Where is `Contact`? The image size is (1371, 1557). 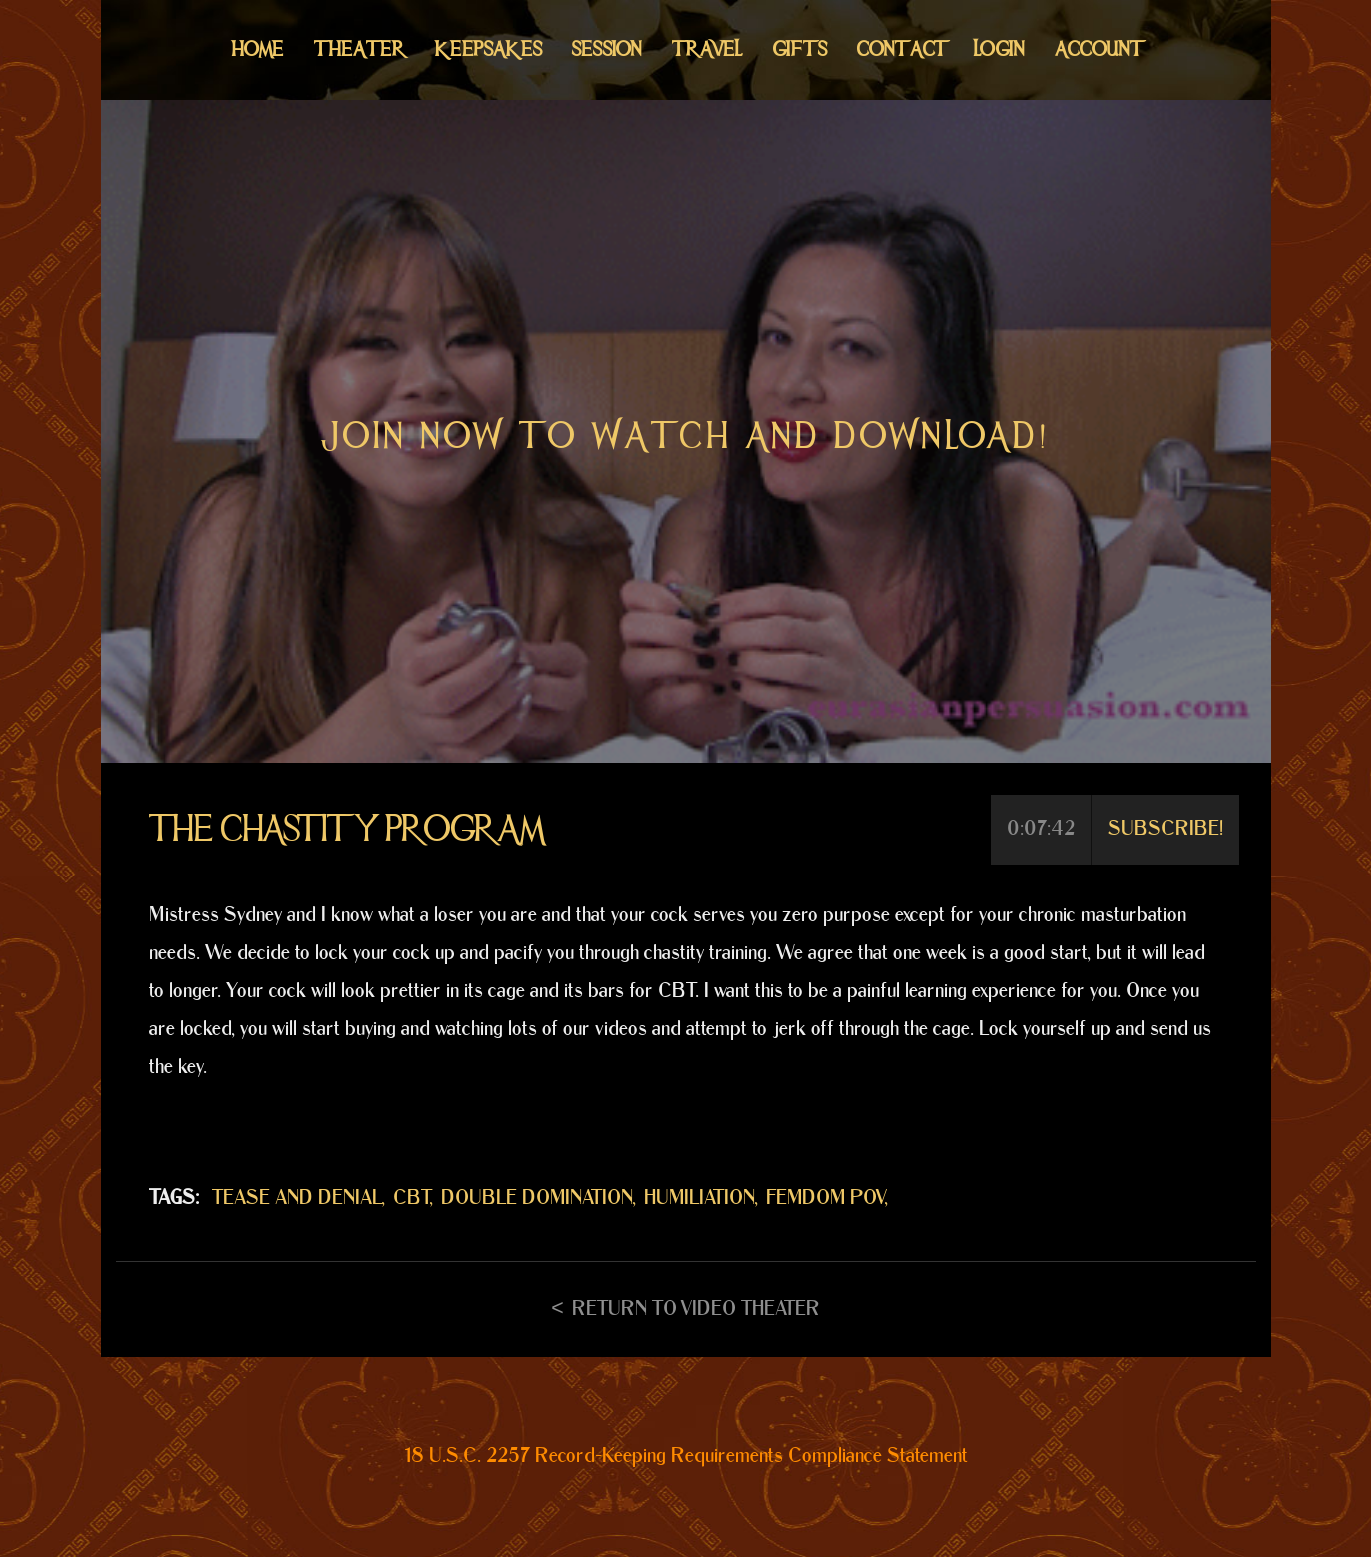 Contact is located at coordinates (900, 49).